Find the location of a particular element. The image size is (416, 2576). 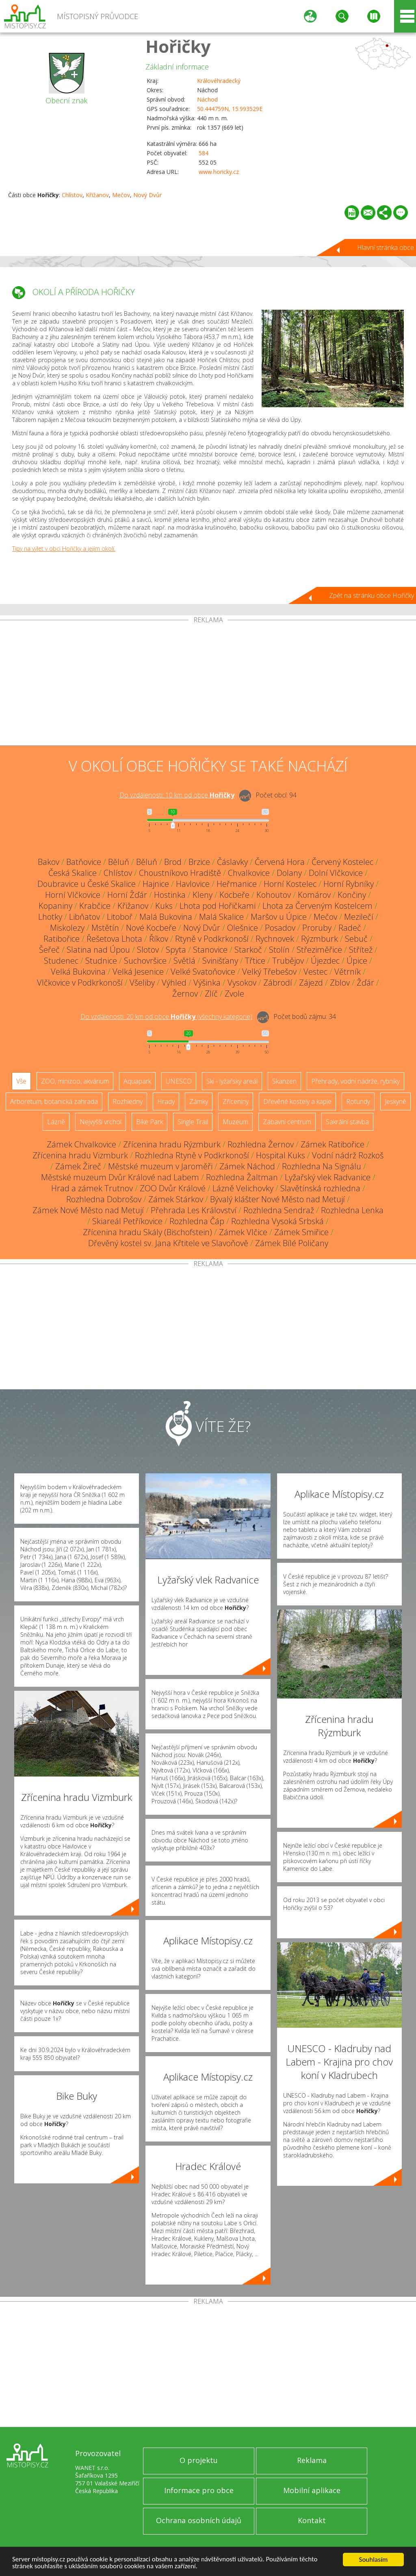

Mezilečí is located at coordinates (358, 916).